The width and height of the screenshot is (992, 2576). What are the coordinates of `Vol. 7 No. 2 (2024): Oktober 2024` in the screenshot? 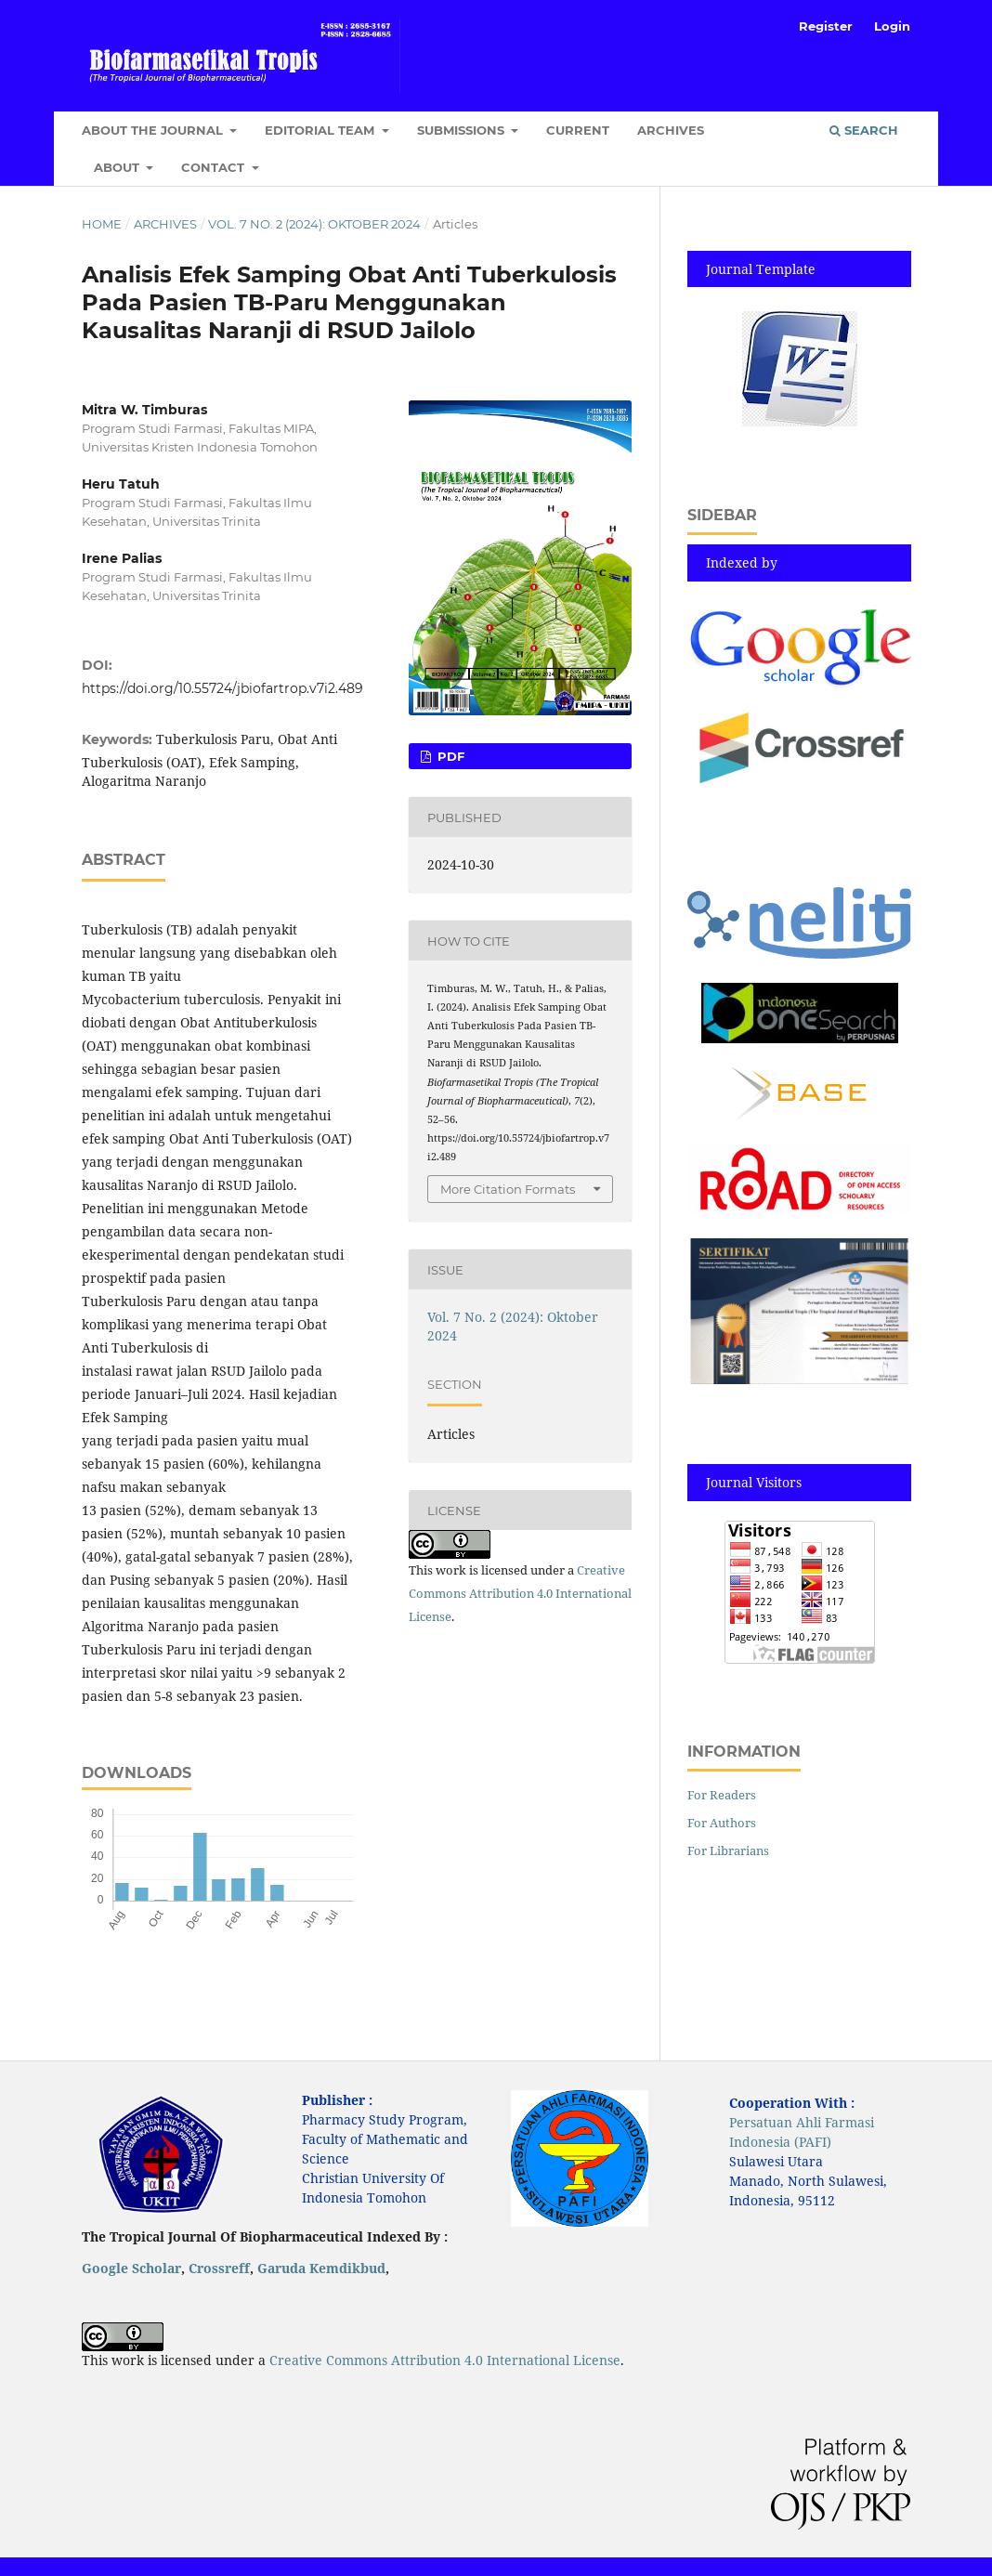 It's located at (314, 223).